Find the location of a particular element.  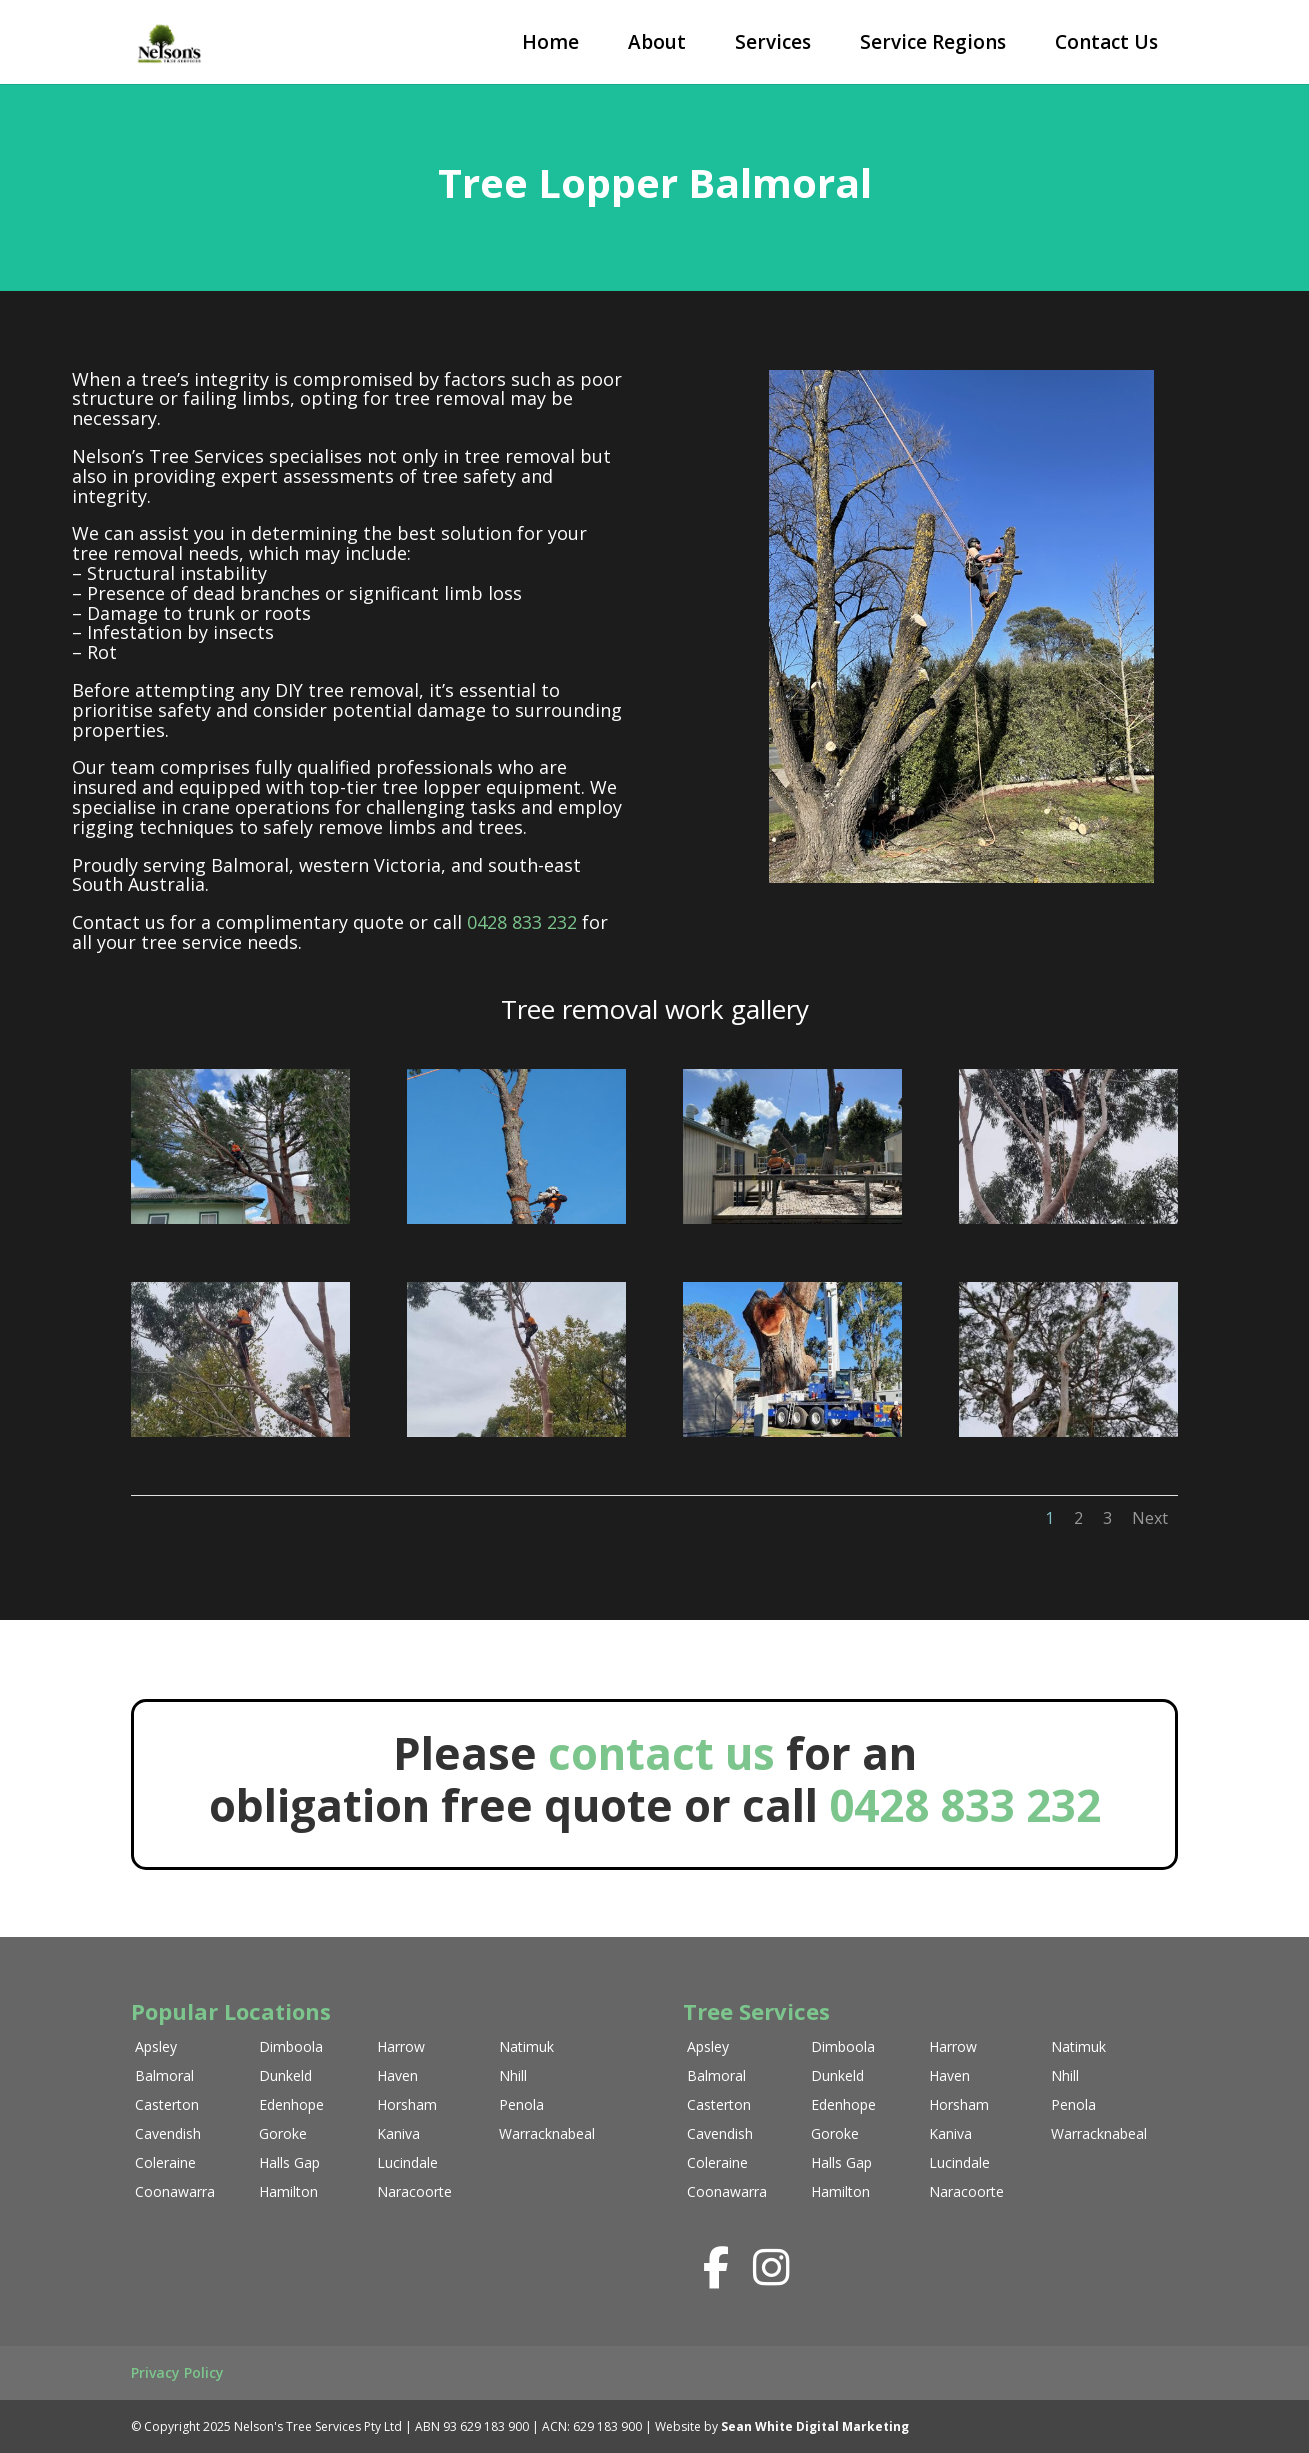

Horsham is located at coordinates (407, 2104).